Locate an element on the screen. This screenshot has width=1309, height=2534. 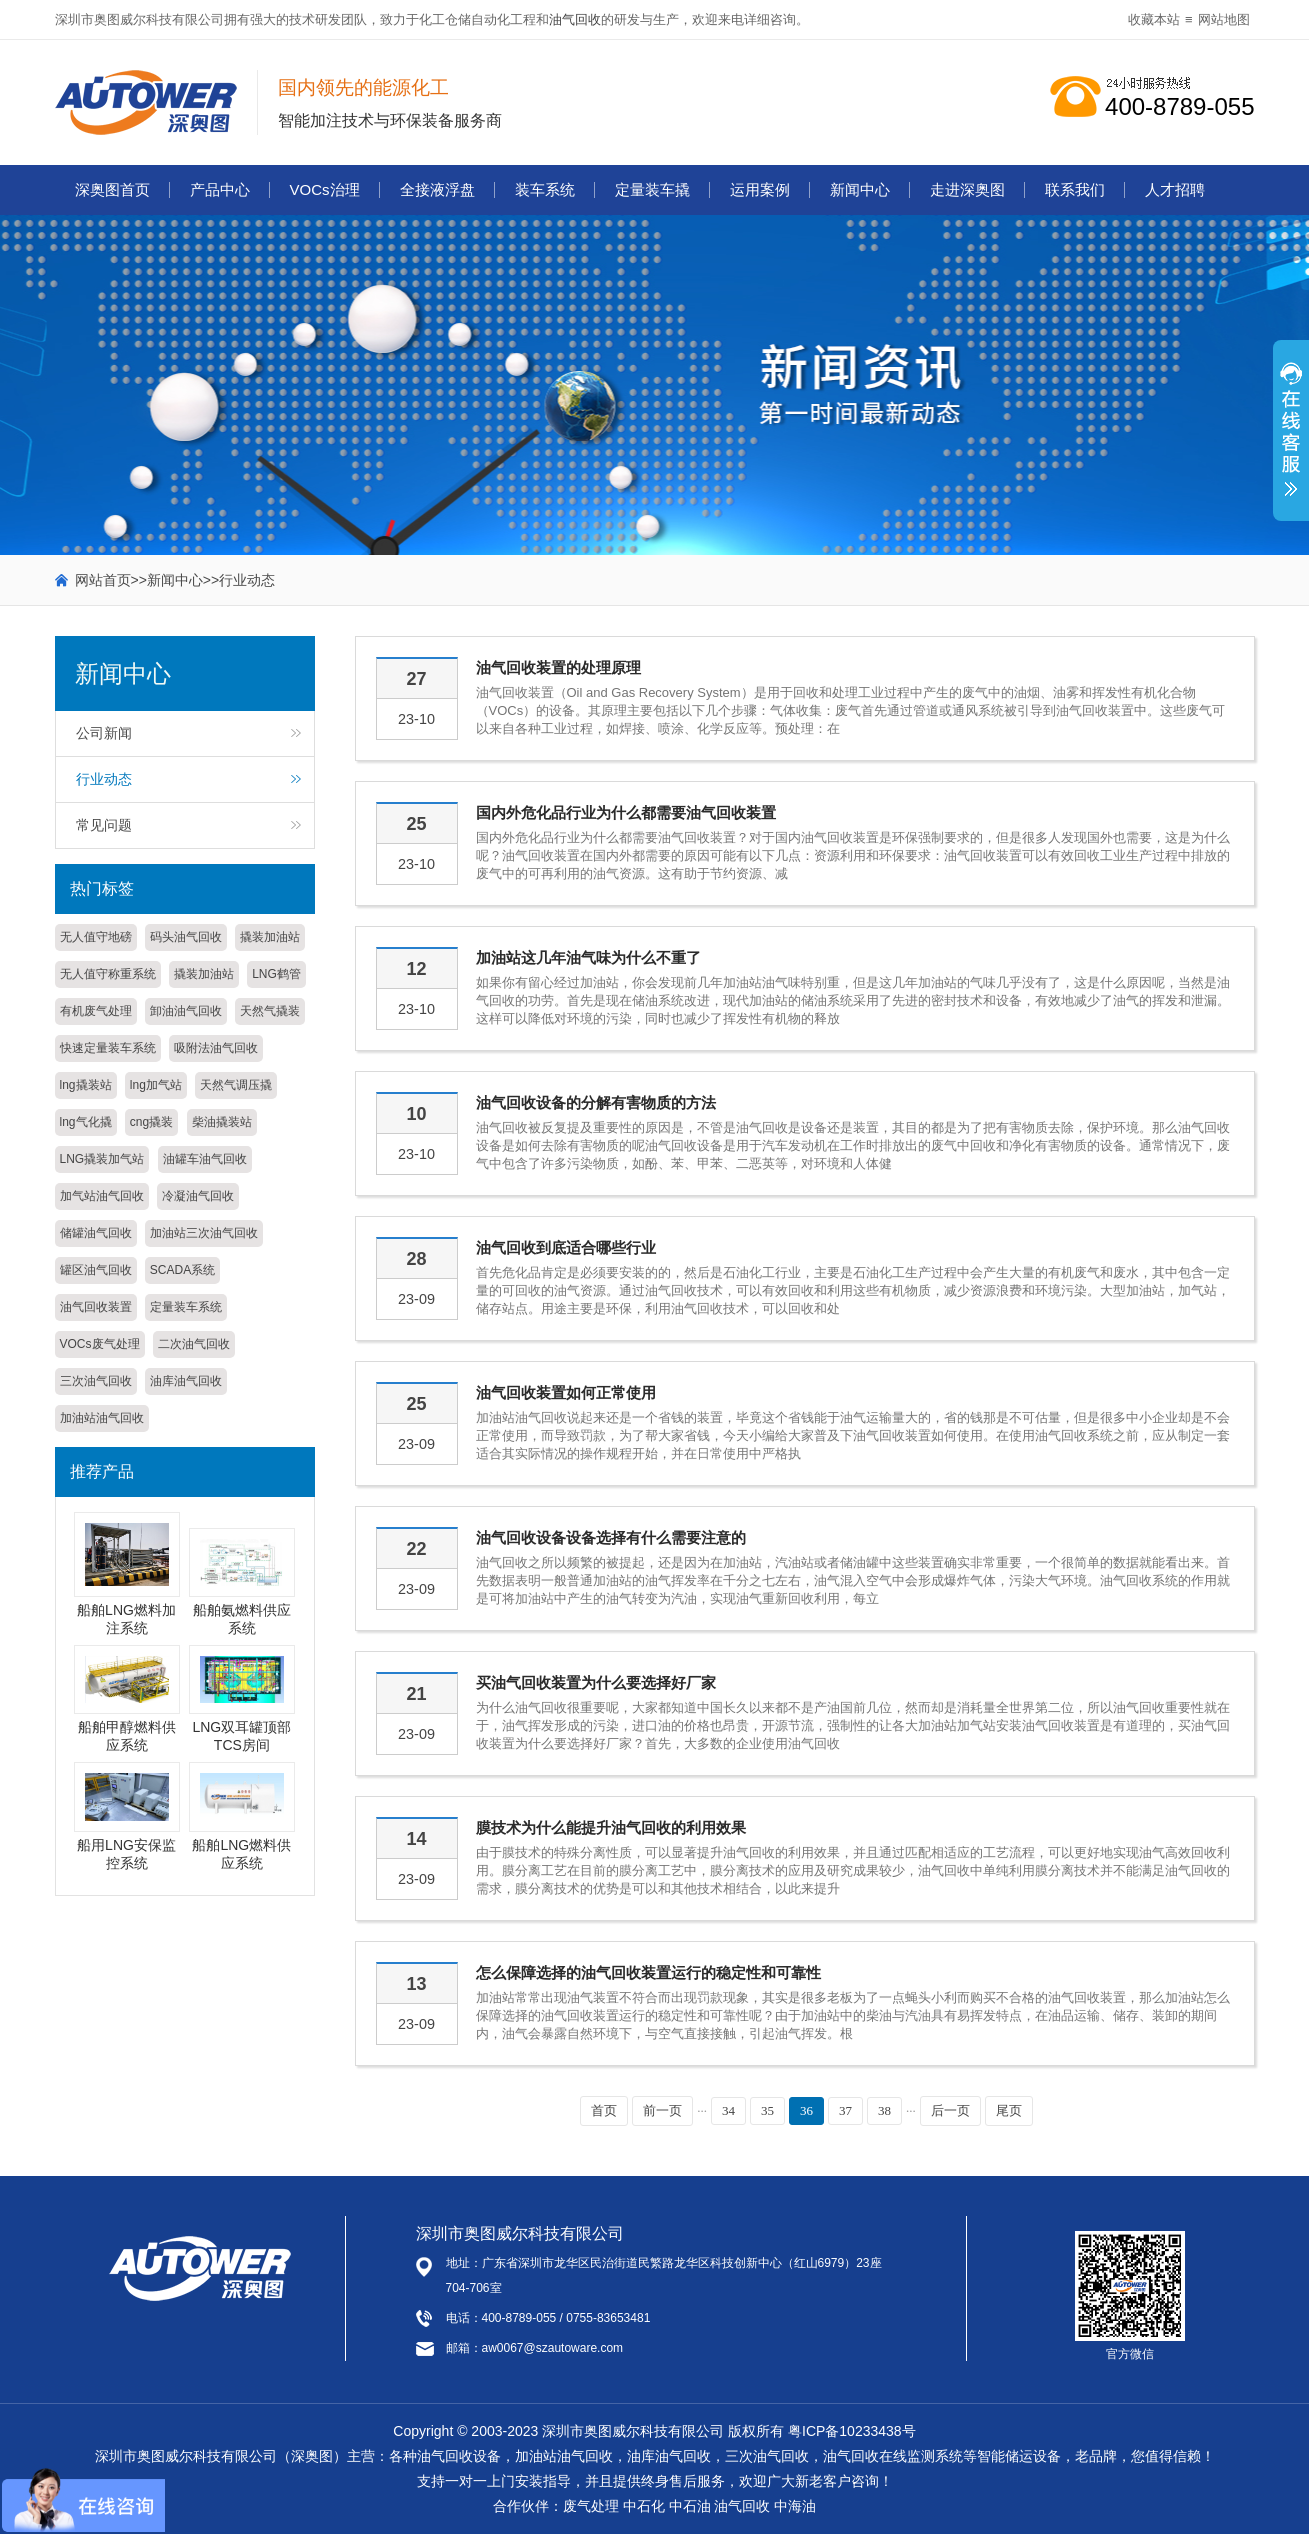
加油站油气回收 is located at coordinates (102, 1418).